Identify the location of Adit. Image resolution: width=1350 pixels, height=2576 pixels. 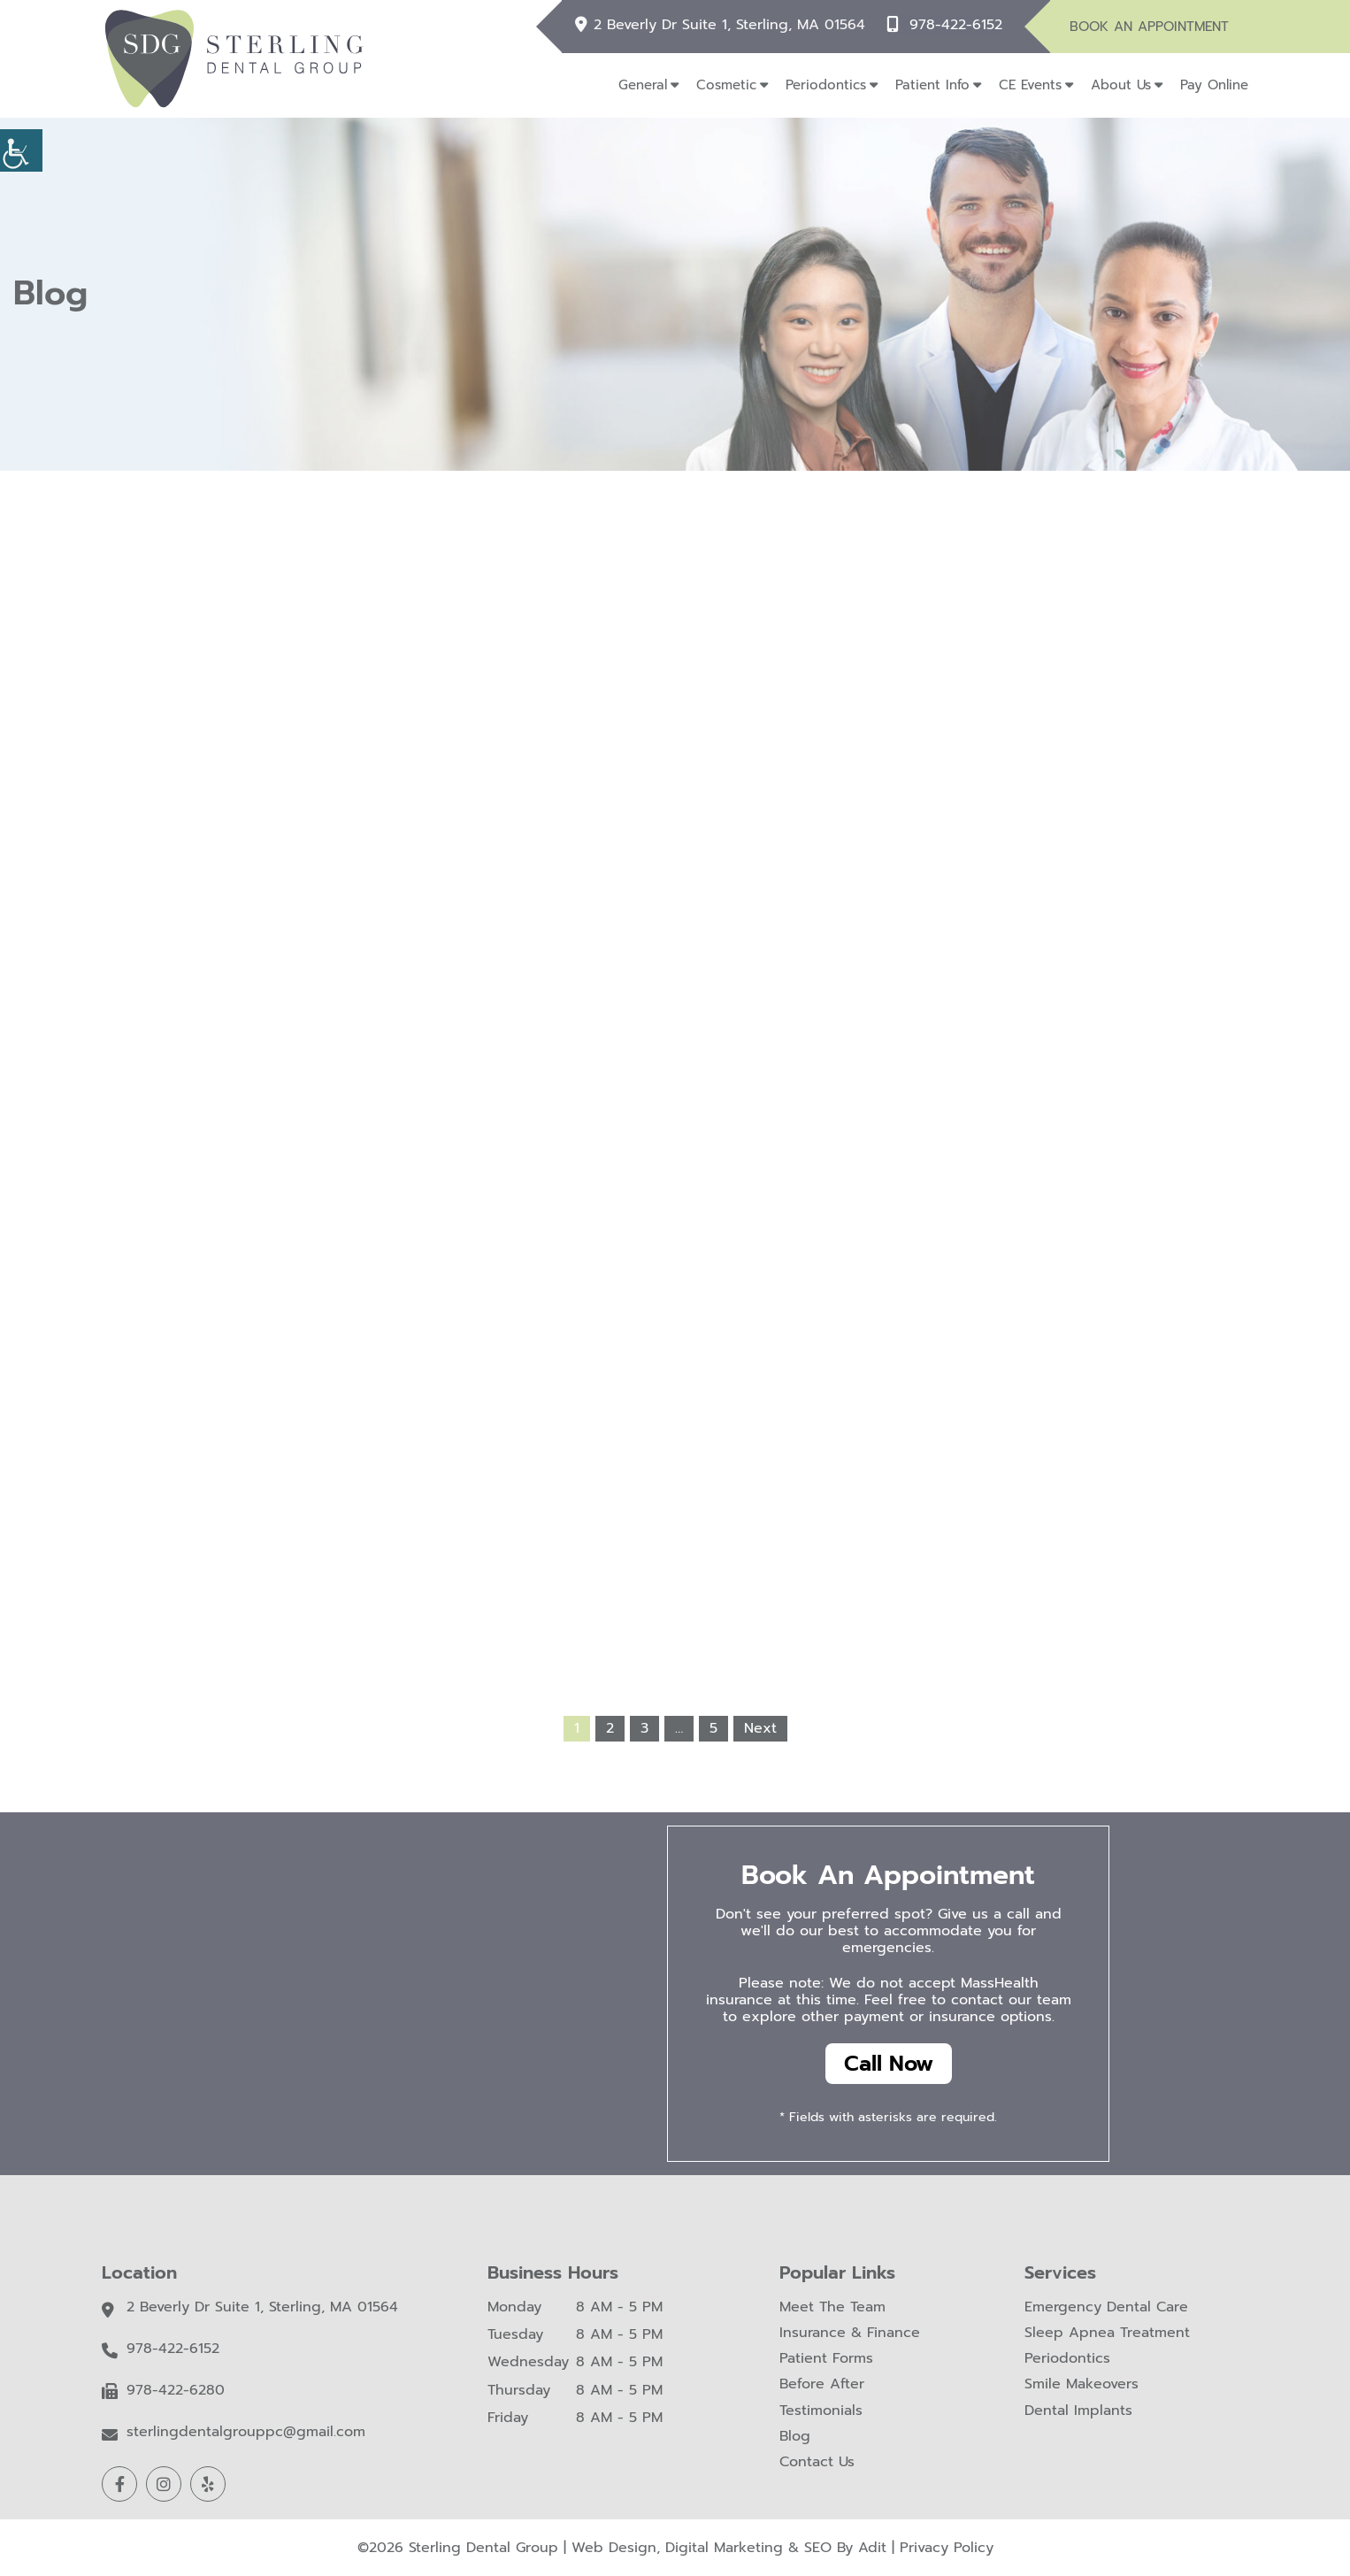
(872, 2547).